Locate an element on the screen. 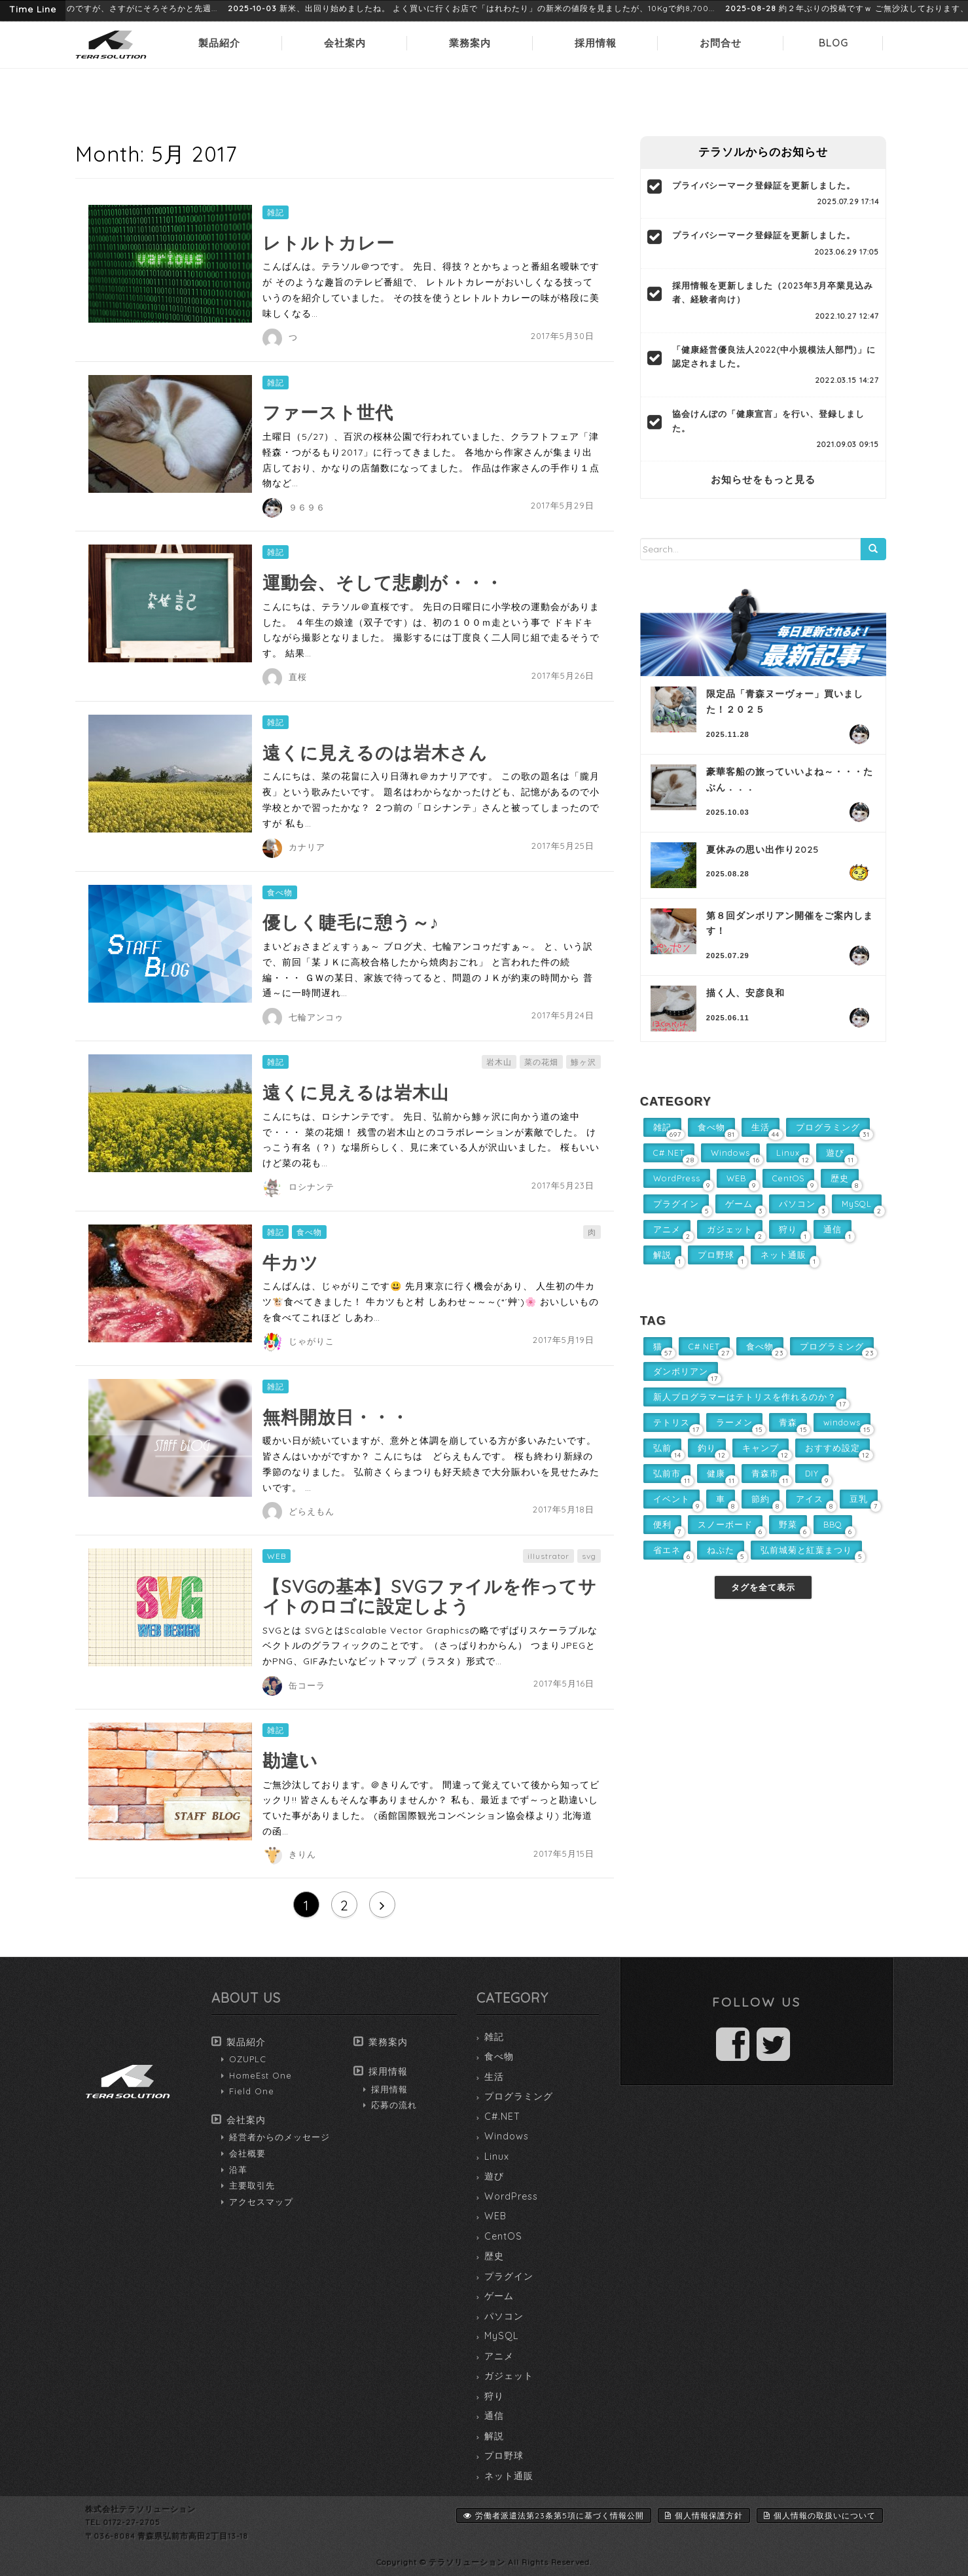 This screenshot has width=968, height=2576. HomeEst One is located at coordinates (260, 2075).